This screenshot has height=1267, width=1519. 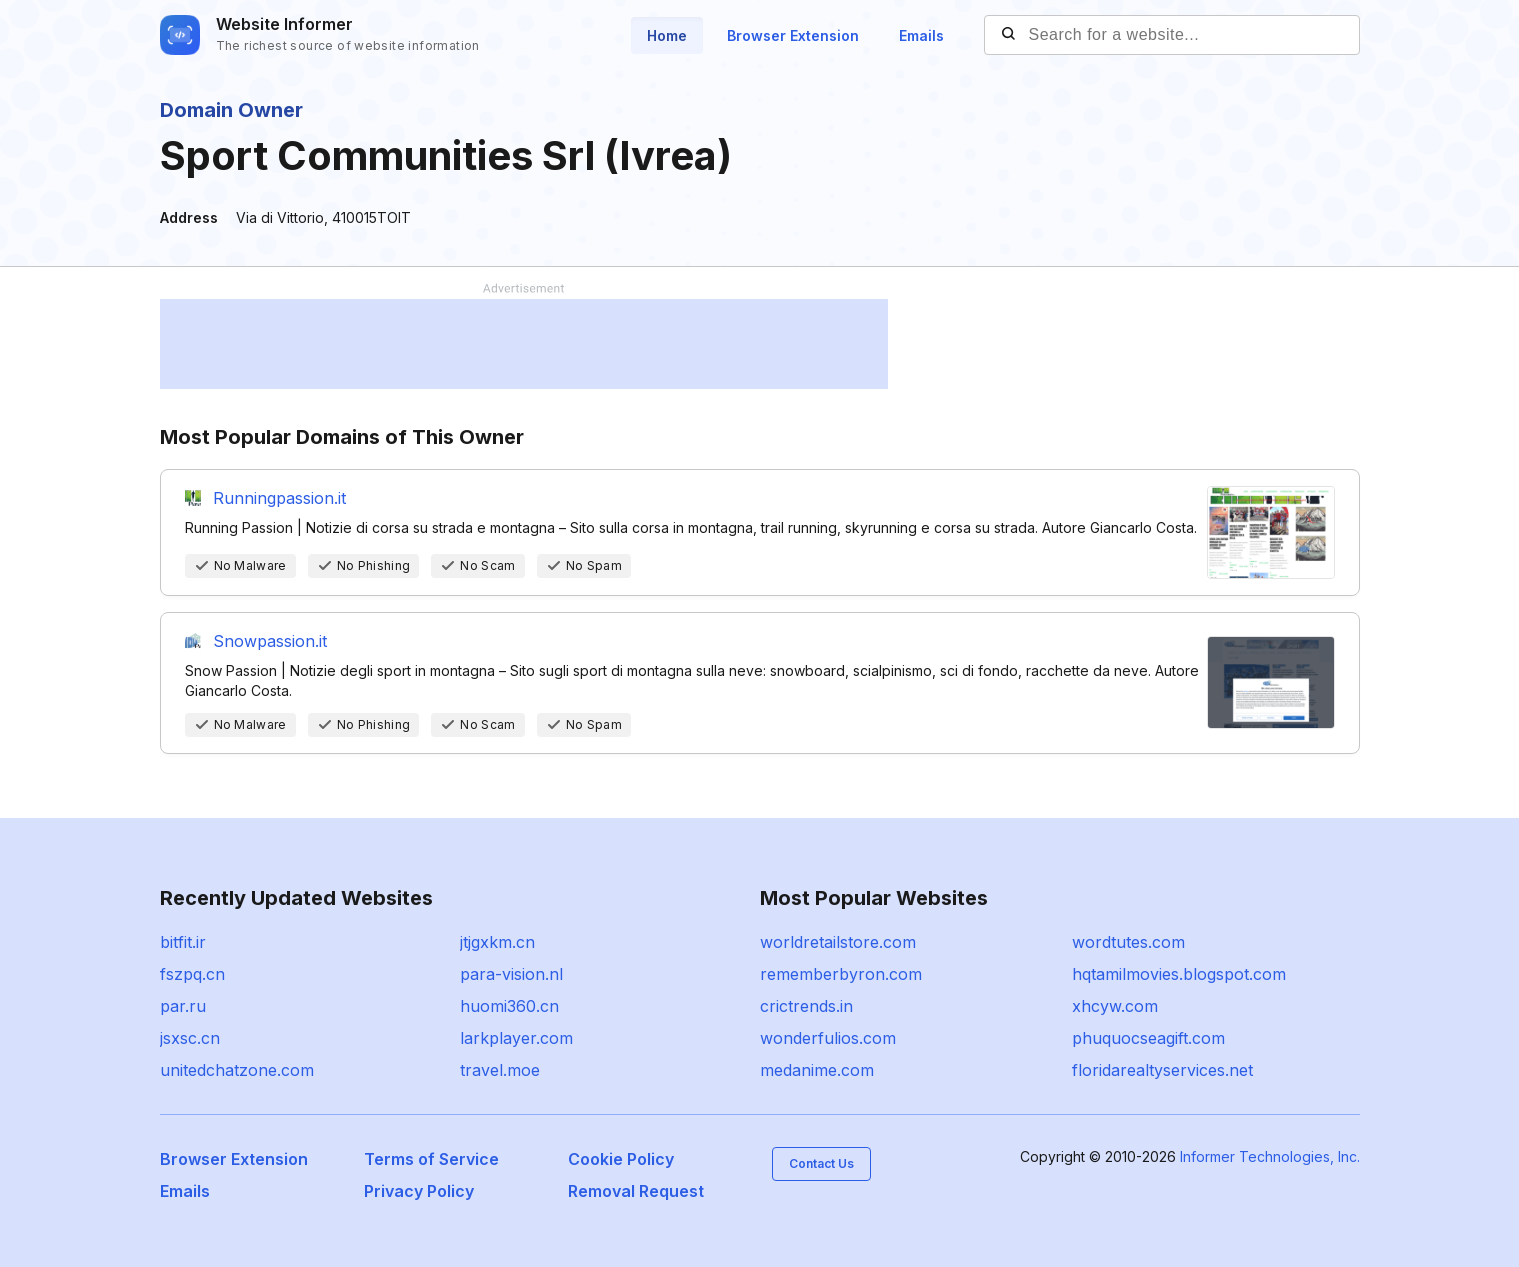 I want to click on wonderfulios.com, so click(x=828, y=1038).